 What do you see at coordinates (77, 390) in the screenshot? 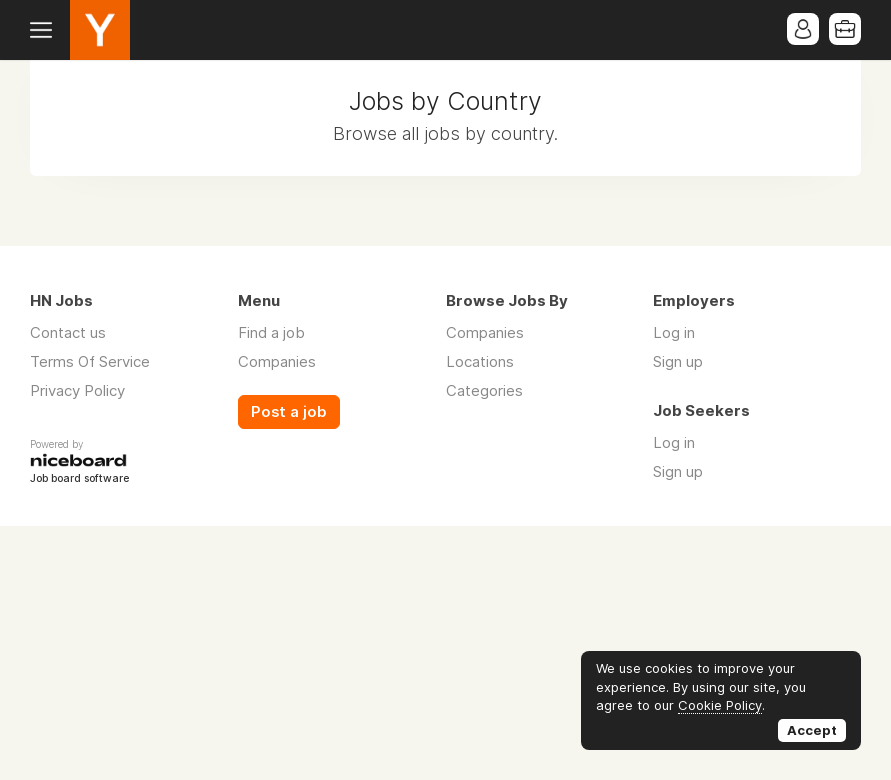
I see `Privacy Policy` at bounding box center [77, 390].